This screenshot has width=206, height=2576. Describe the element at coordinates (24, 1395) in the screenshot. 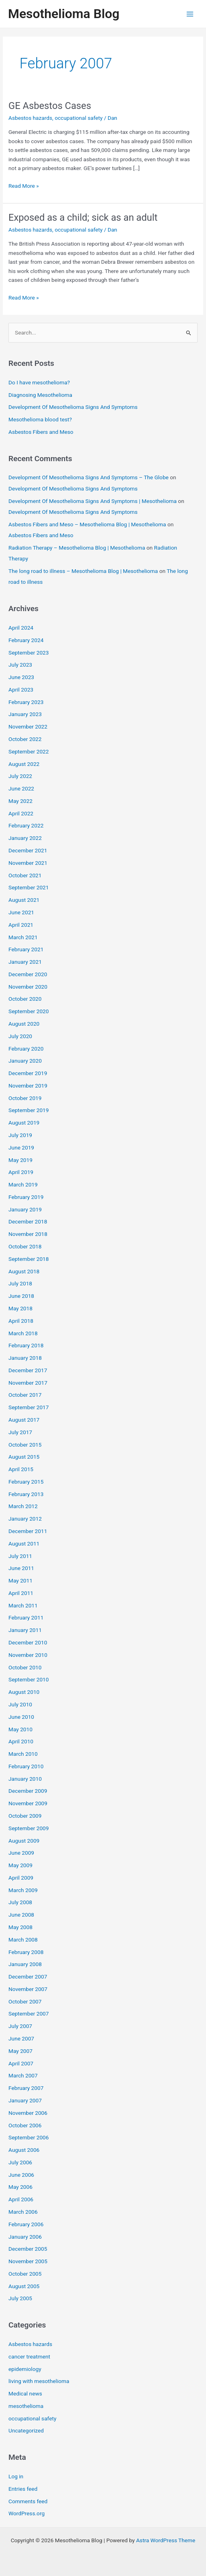

I see `October 2017` at that location.